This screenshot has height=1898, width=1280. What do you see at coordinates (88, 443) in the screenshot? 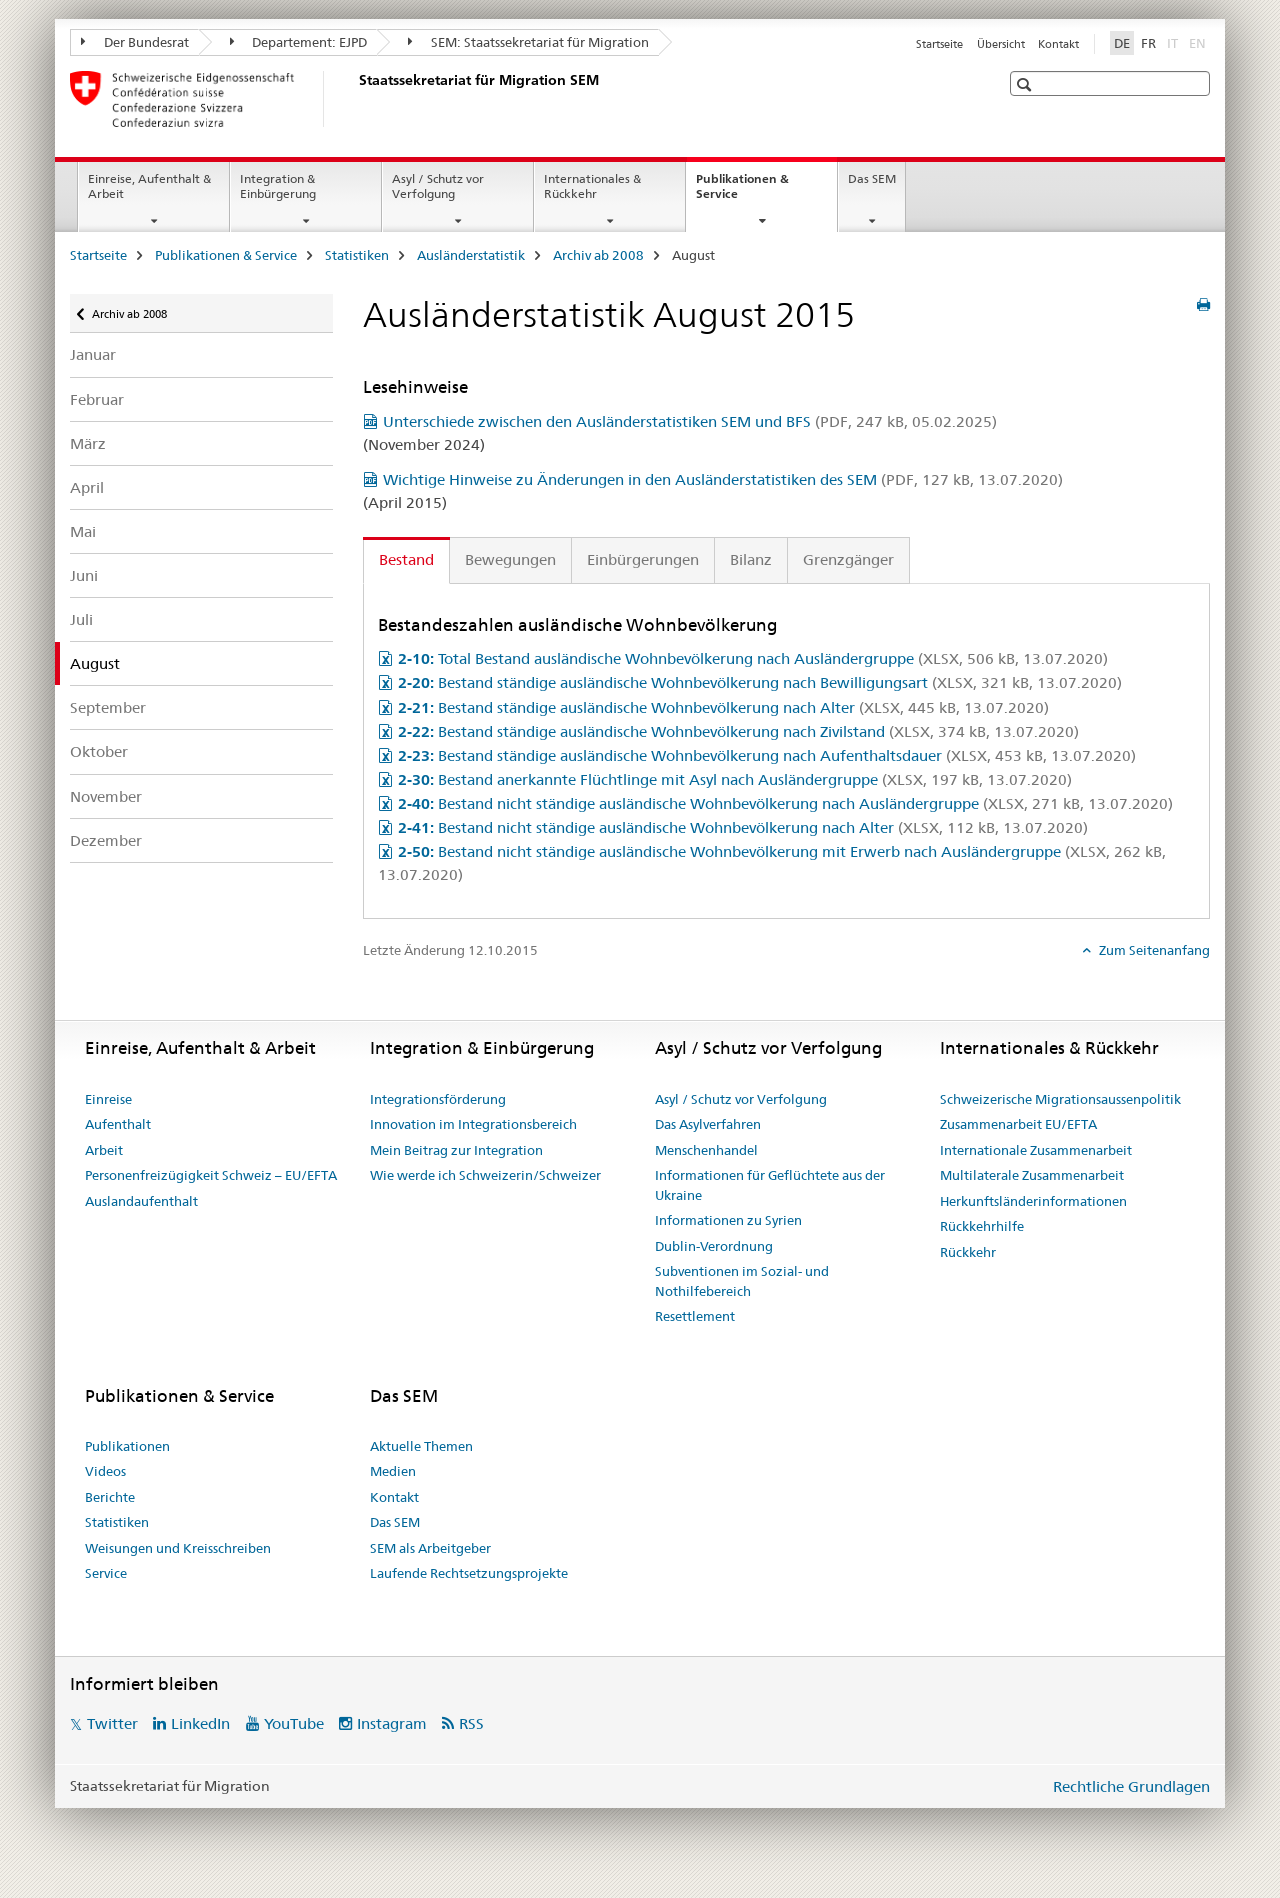
I see `März` at bounding box center [88, 443].